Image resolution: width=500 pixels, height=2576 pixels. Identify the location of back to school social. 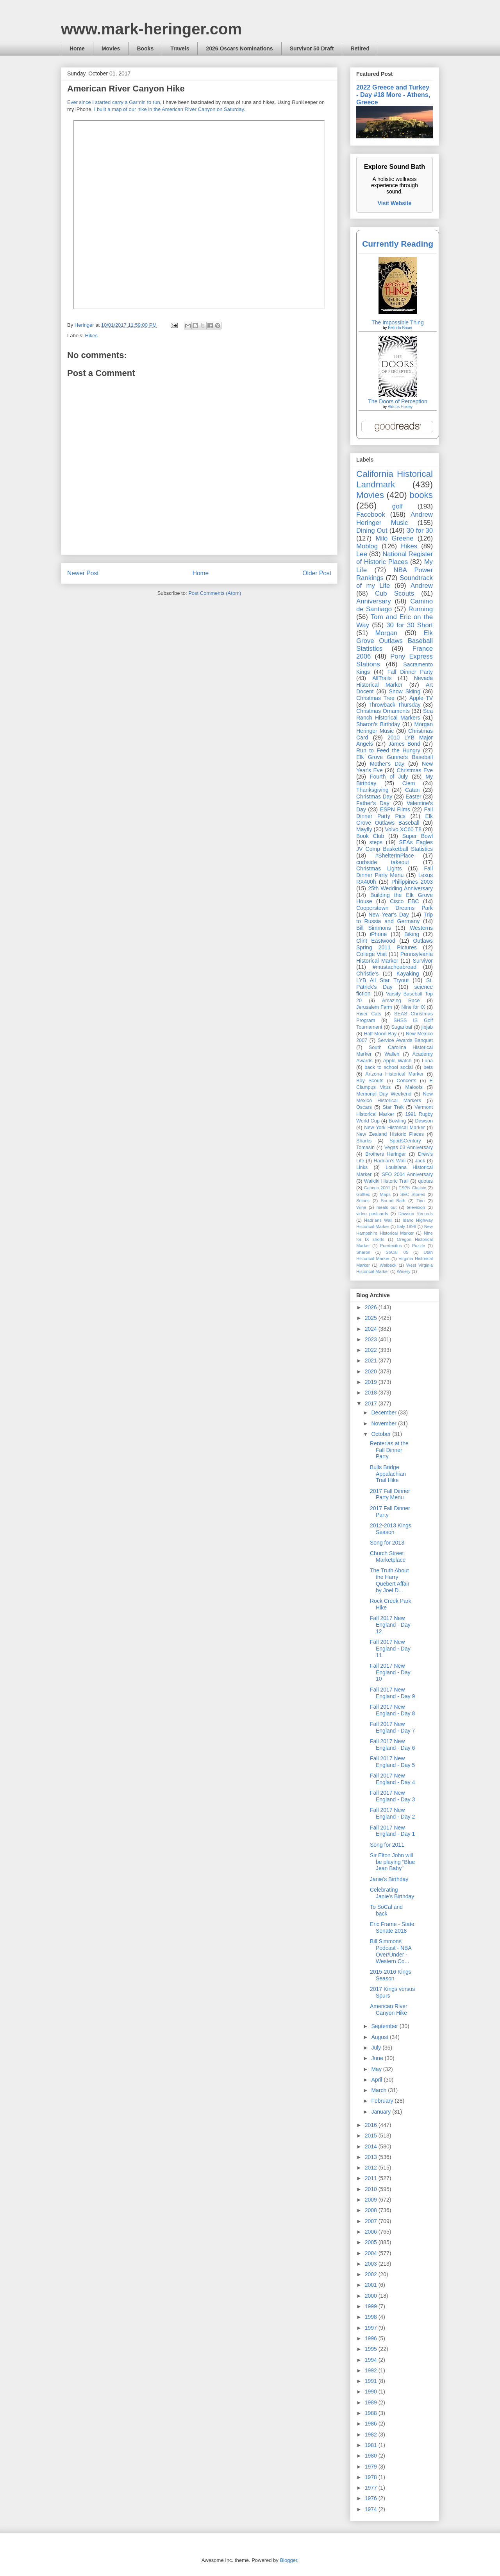
(388, 1067).